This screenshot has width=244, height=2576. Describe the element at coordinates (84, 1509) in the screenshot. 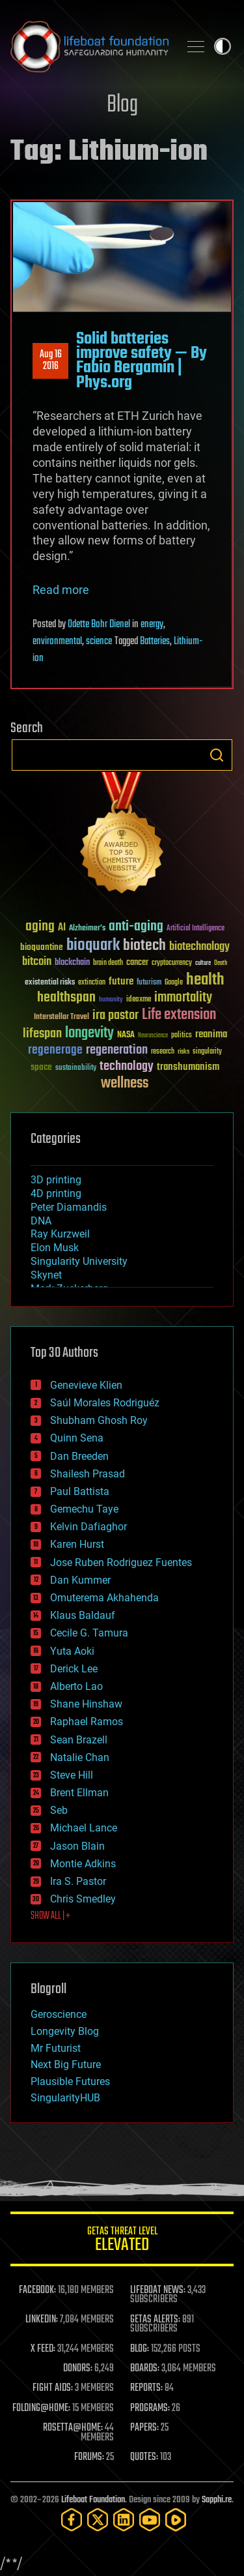

I see `Gemechu Taye` at that location.